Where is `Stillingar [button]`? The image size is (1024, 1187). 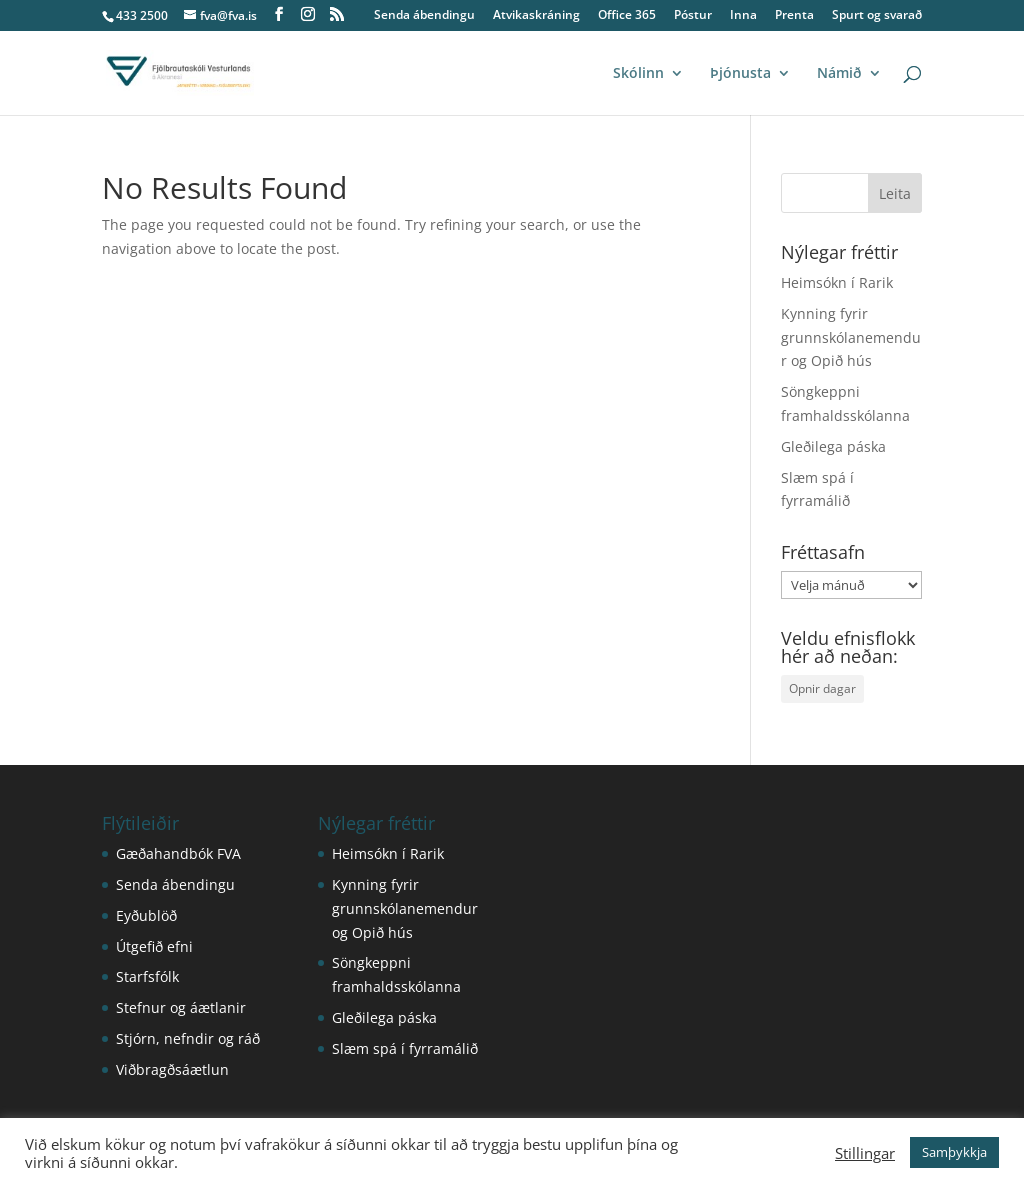 Stillingar [button] is located at coordinates (865, 1153).